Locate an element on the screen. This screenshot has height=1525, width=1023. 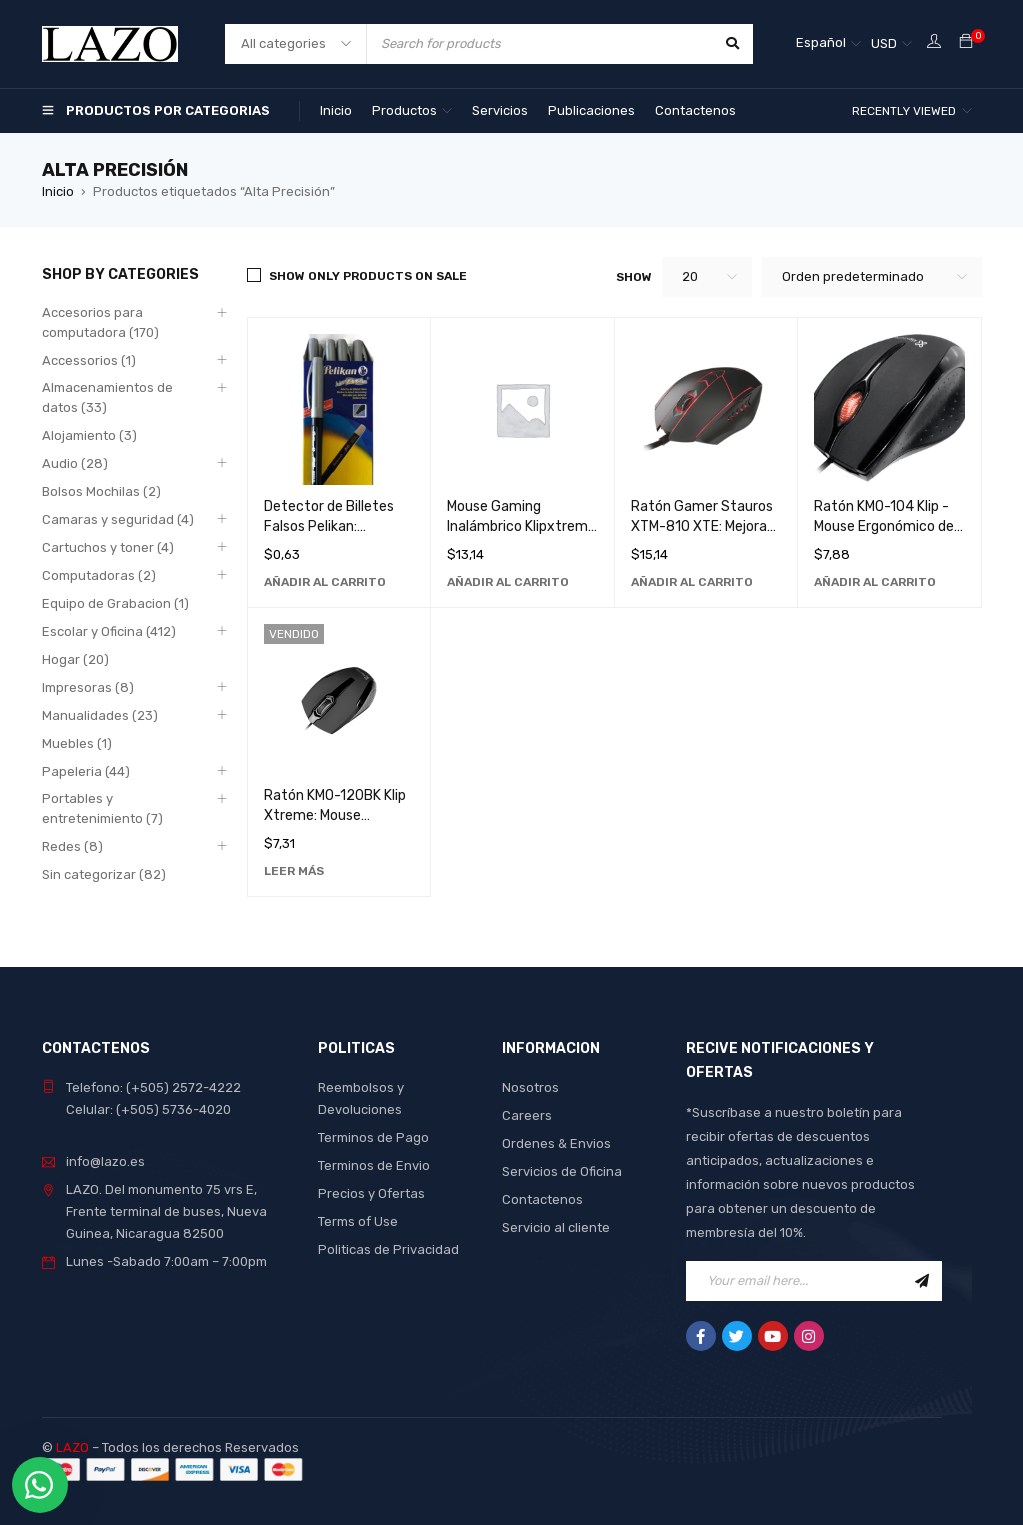
[Lee más sobre “Ratón KMO-120BK Klip Xtreme: Mouse Ergonómico de Alta Precisión para Computadora”] is located at coordinates (294, 871).